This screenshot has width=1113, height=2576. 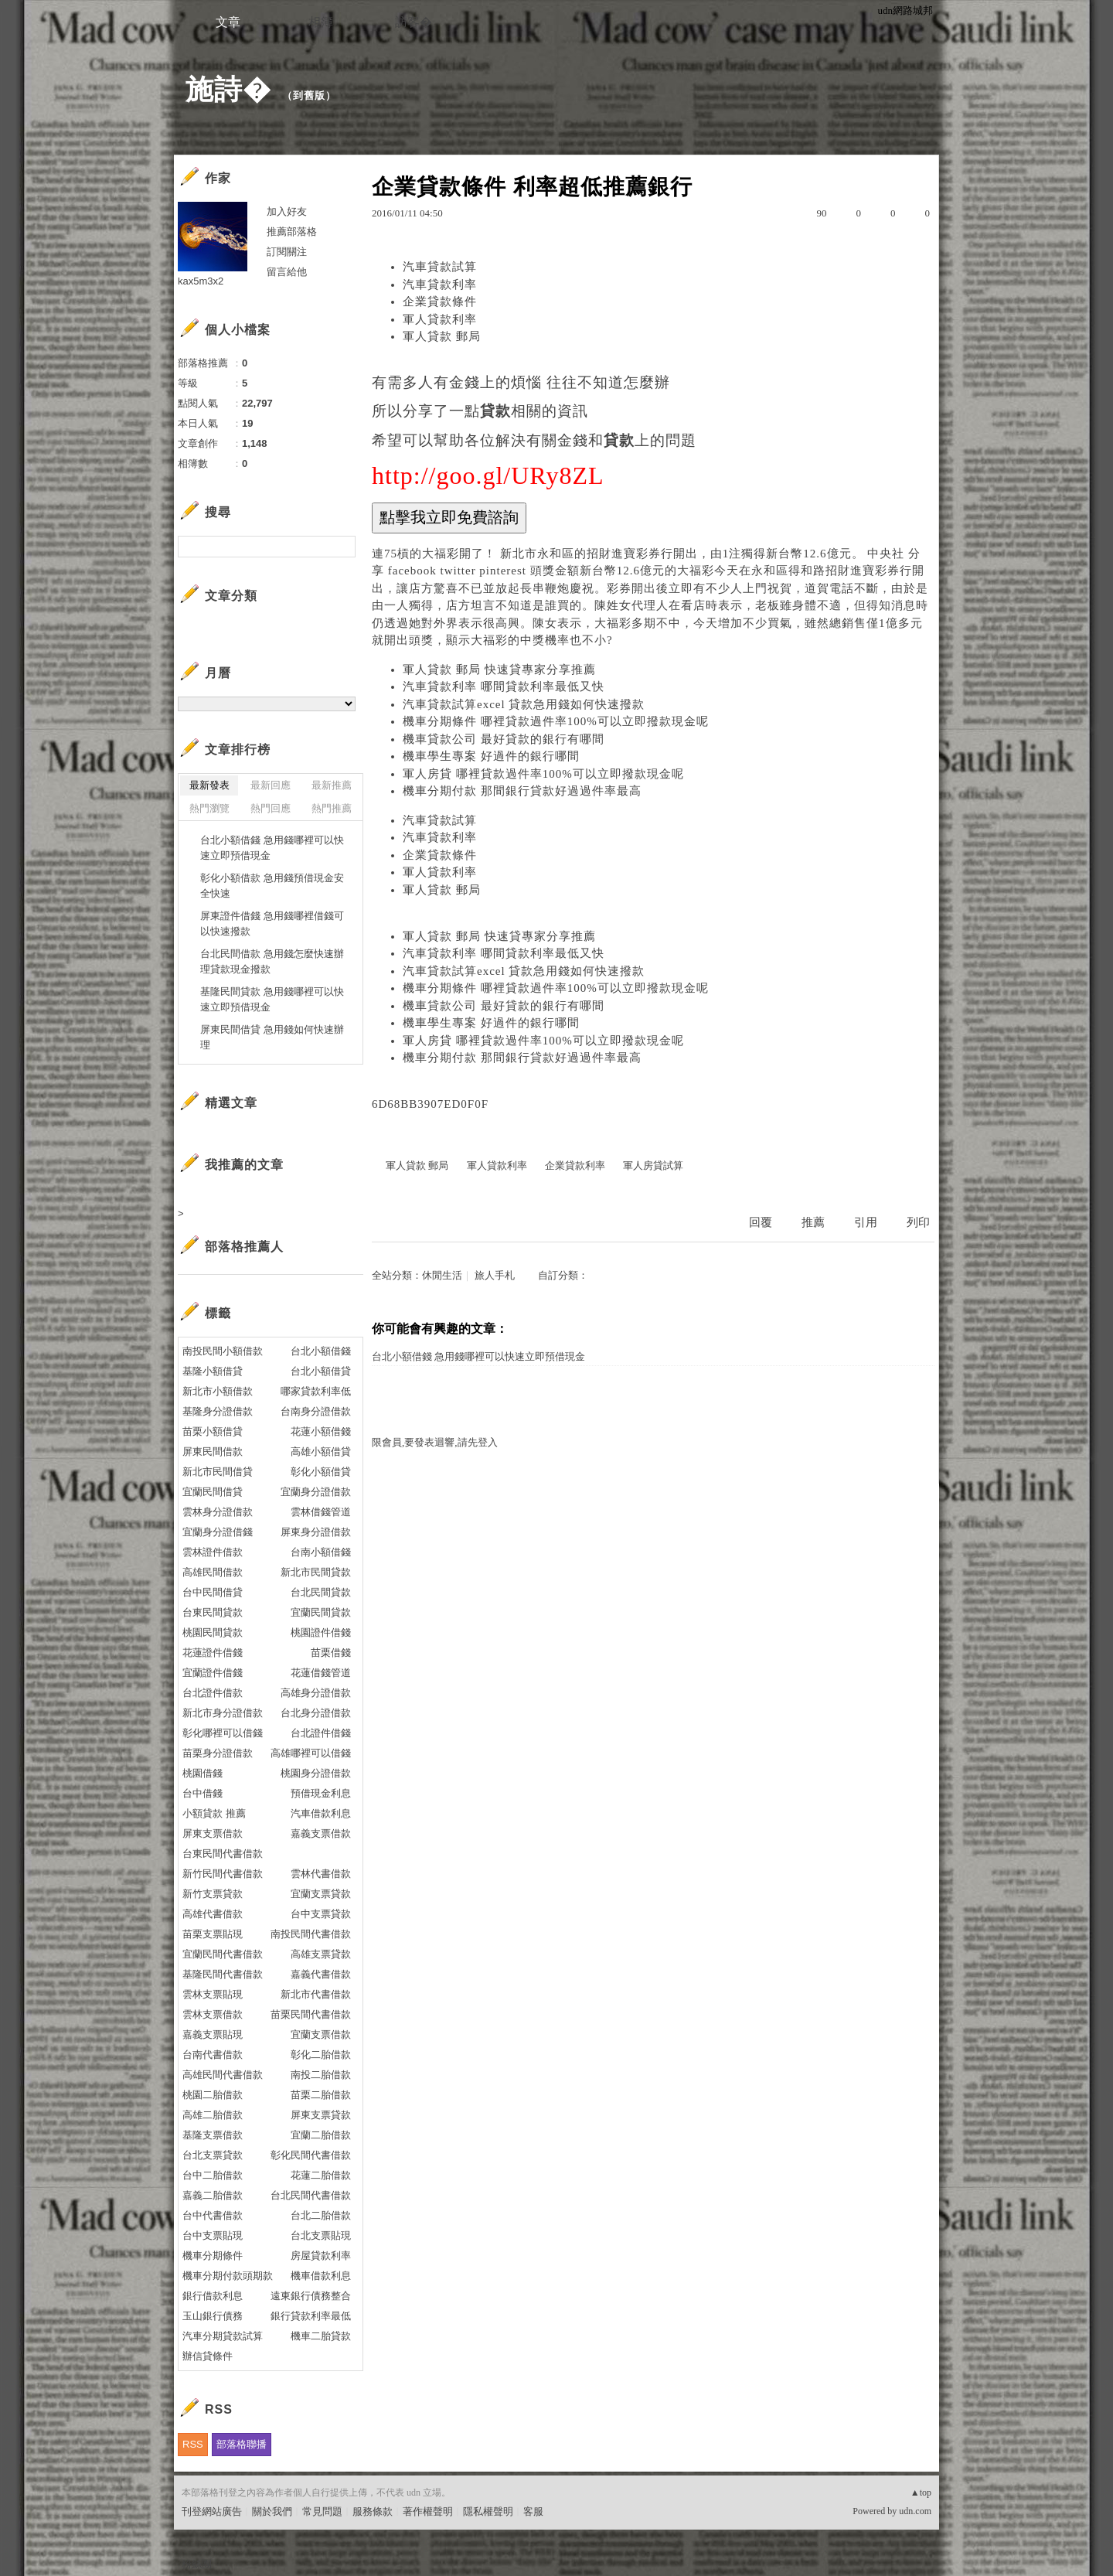 What do you see at coordinates (321, 1793) in the screenshot?
I see `預借現金利息` at bounding box center [321, 1793].